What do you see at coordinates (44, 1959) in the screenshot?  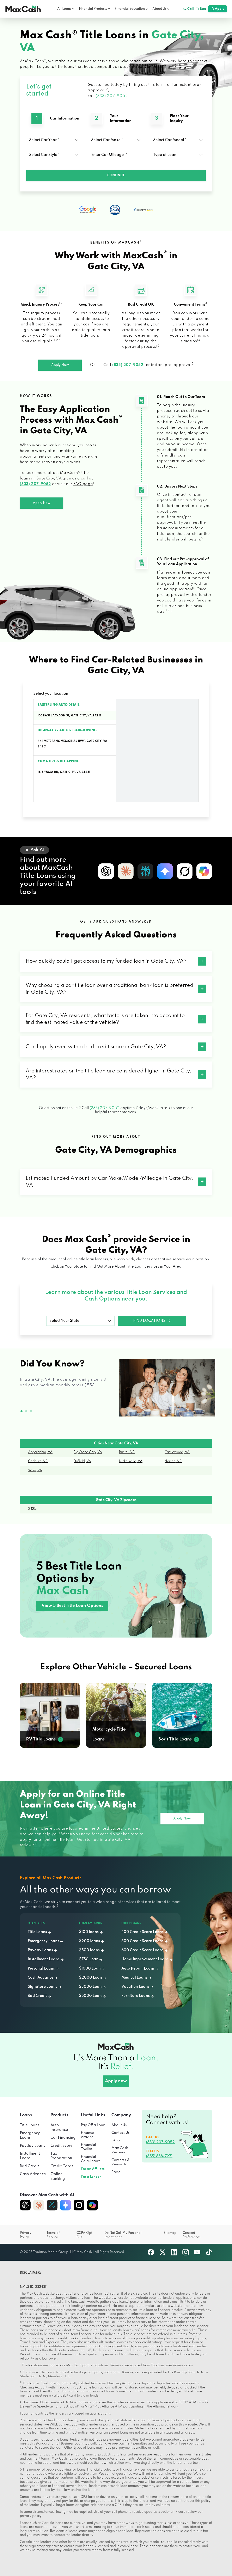 I see `Installment Loans` at bounding box center [44, 1959].